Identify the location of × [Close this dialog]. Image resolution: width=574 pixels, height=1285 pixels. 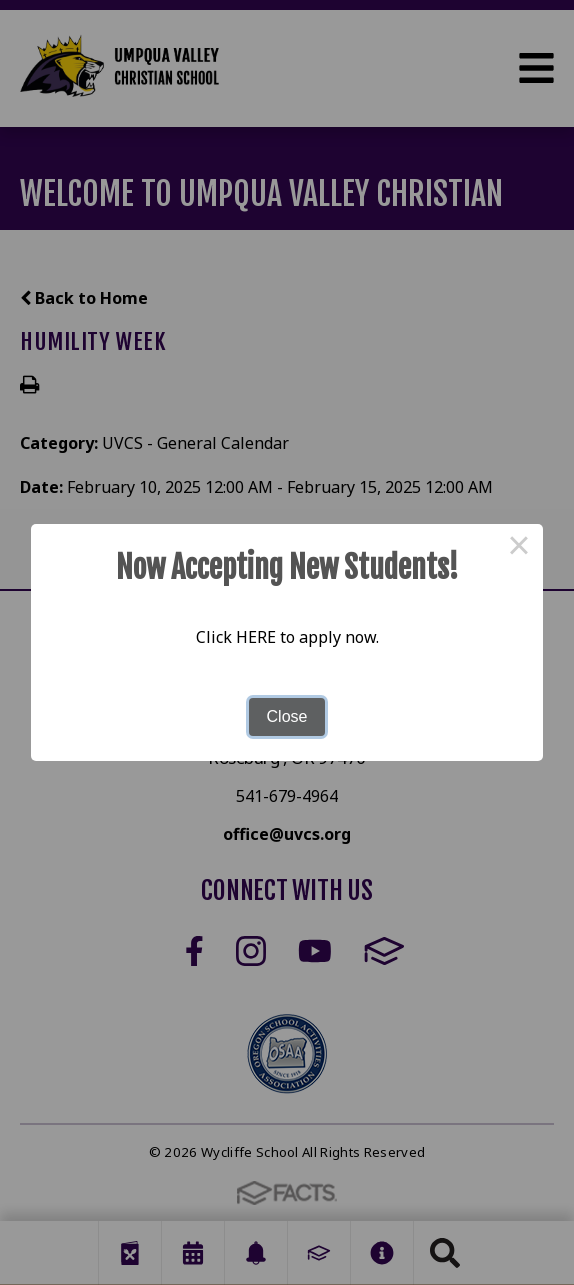
(519, 548).